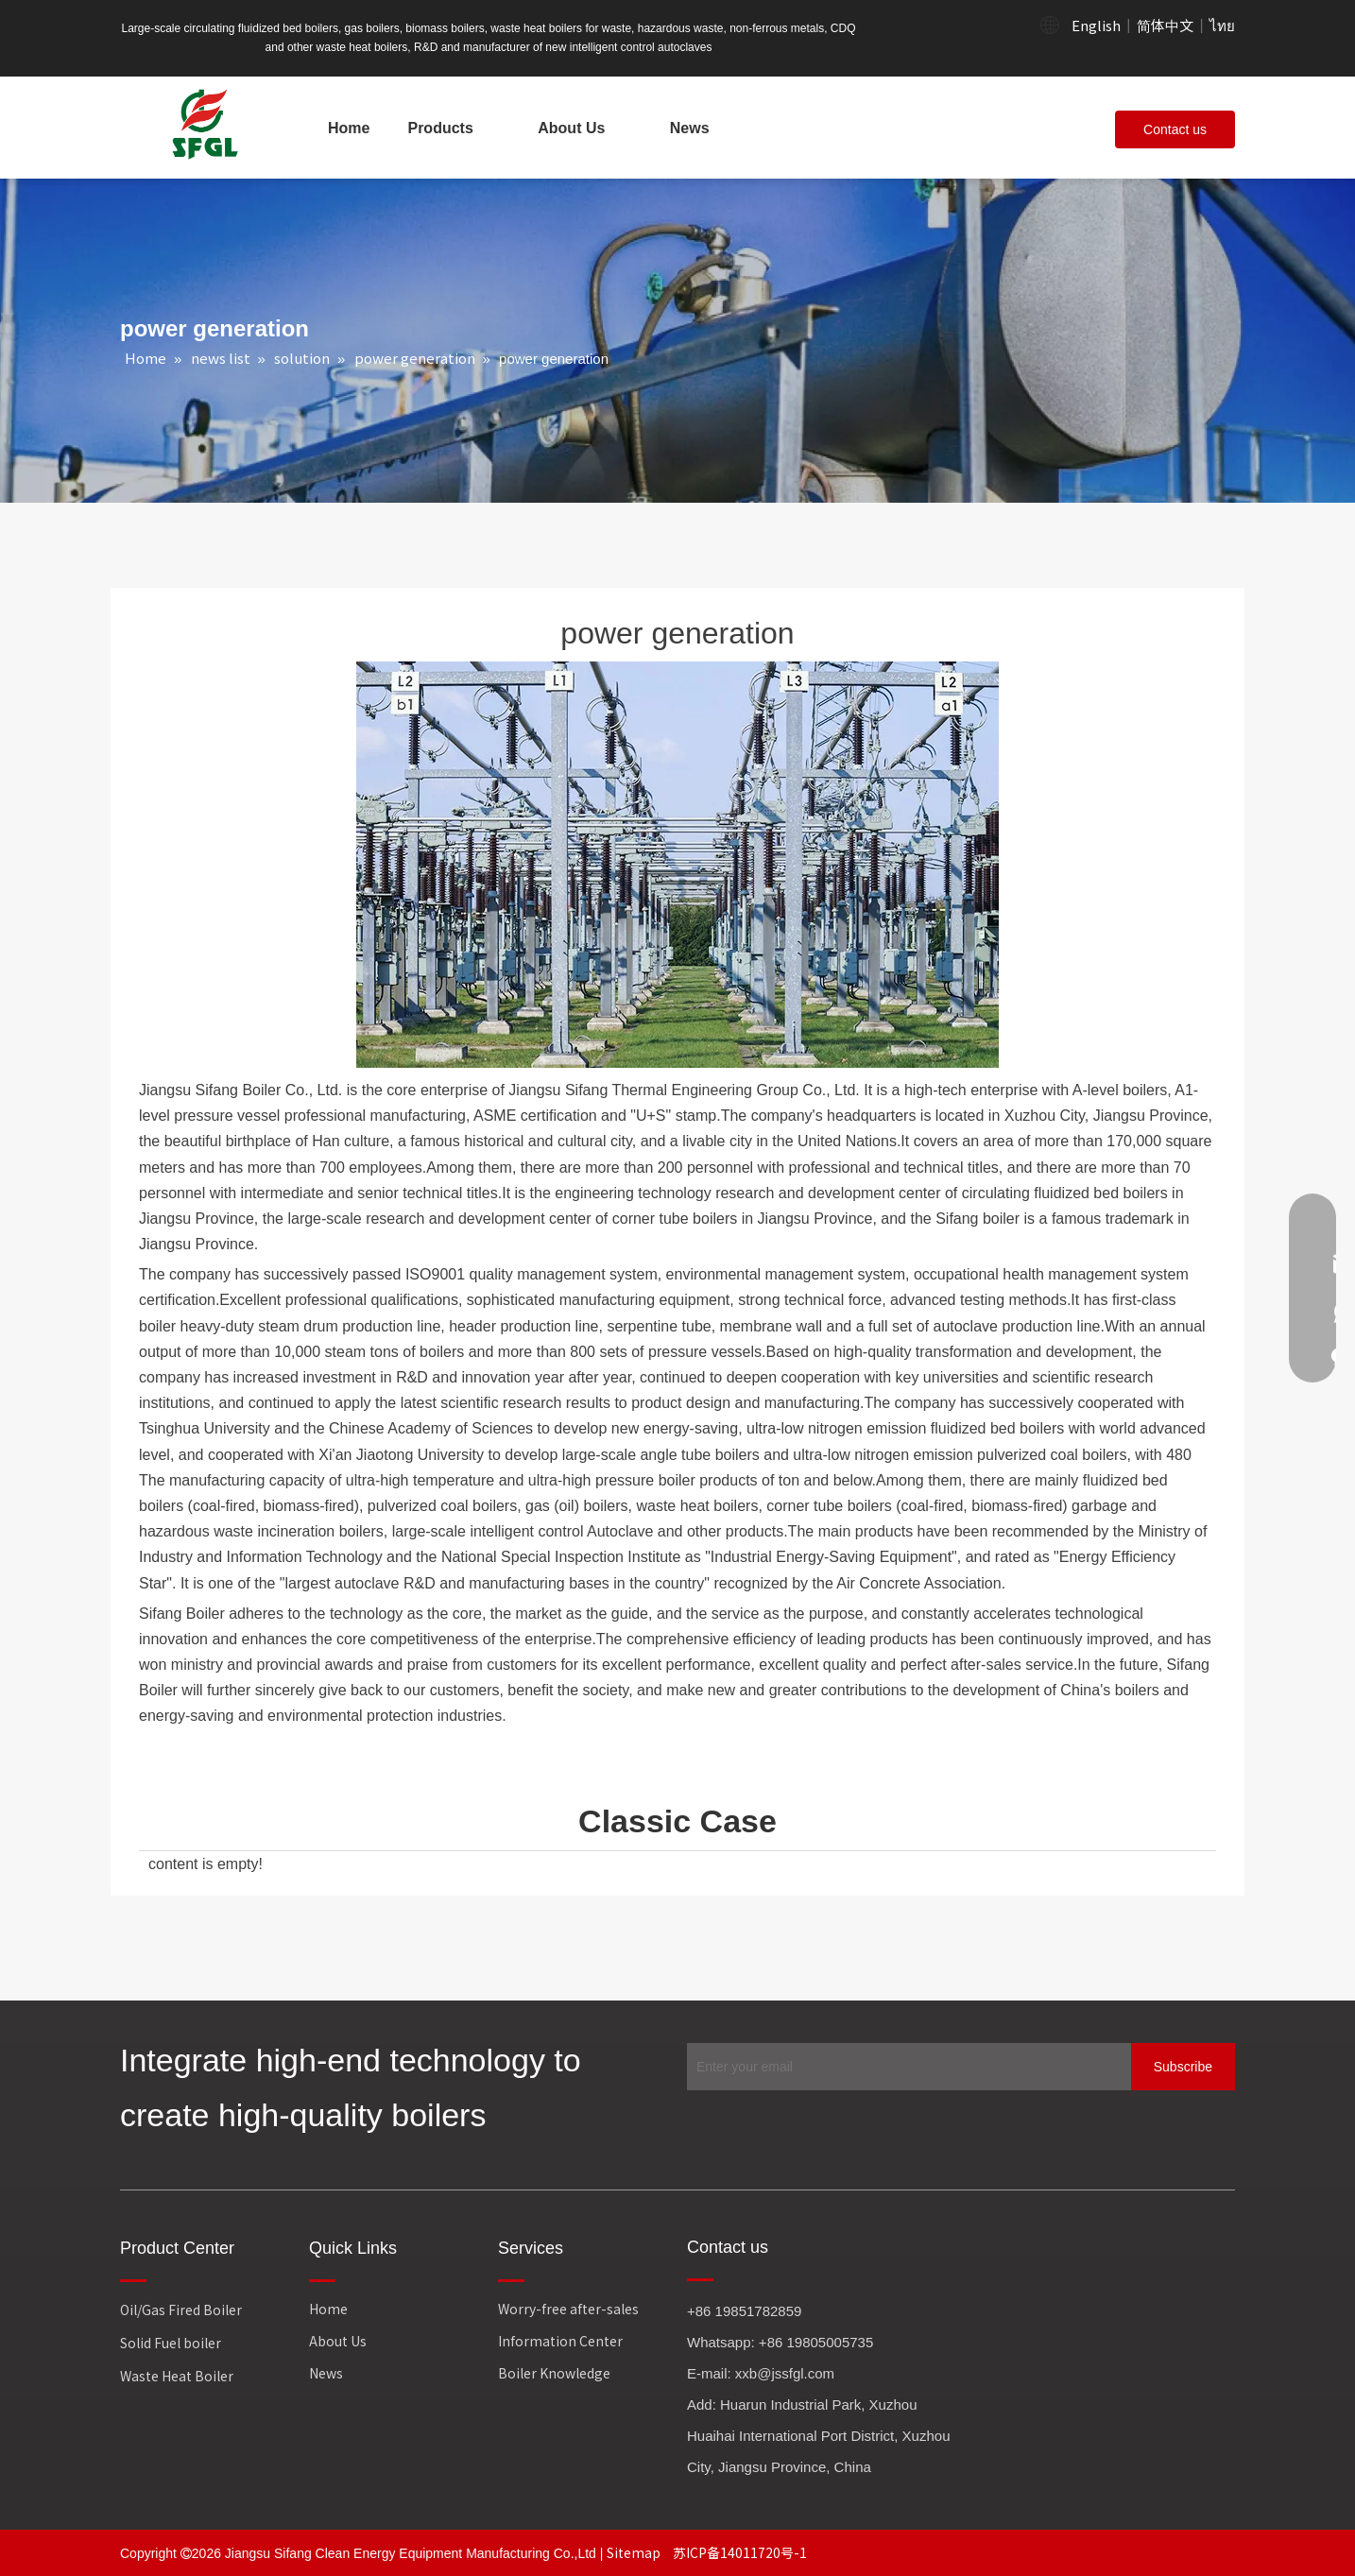 Image resolution: width=1355 pixels, height=2576 pixels. Describe the element at coordinates (568, 2308) in the screenshot. I see `Worry-free after-sales` at that location.